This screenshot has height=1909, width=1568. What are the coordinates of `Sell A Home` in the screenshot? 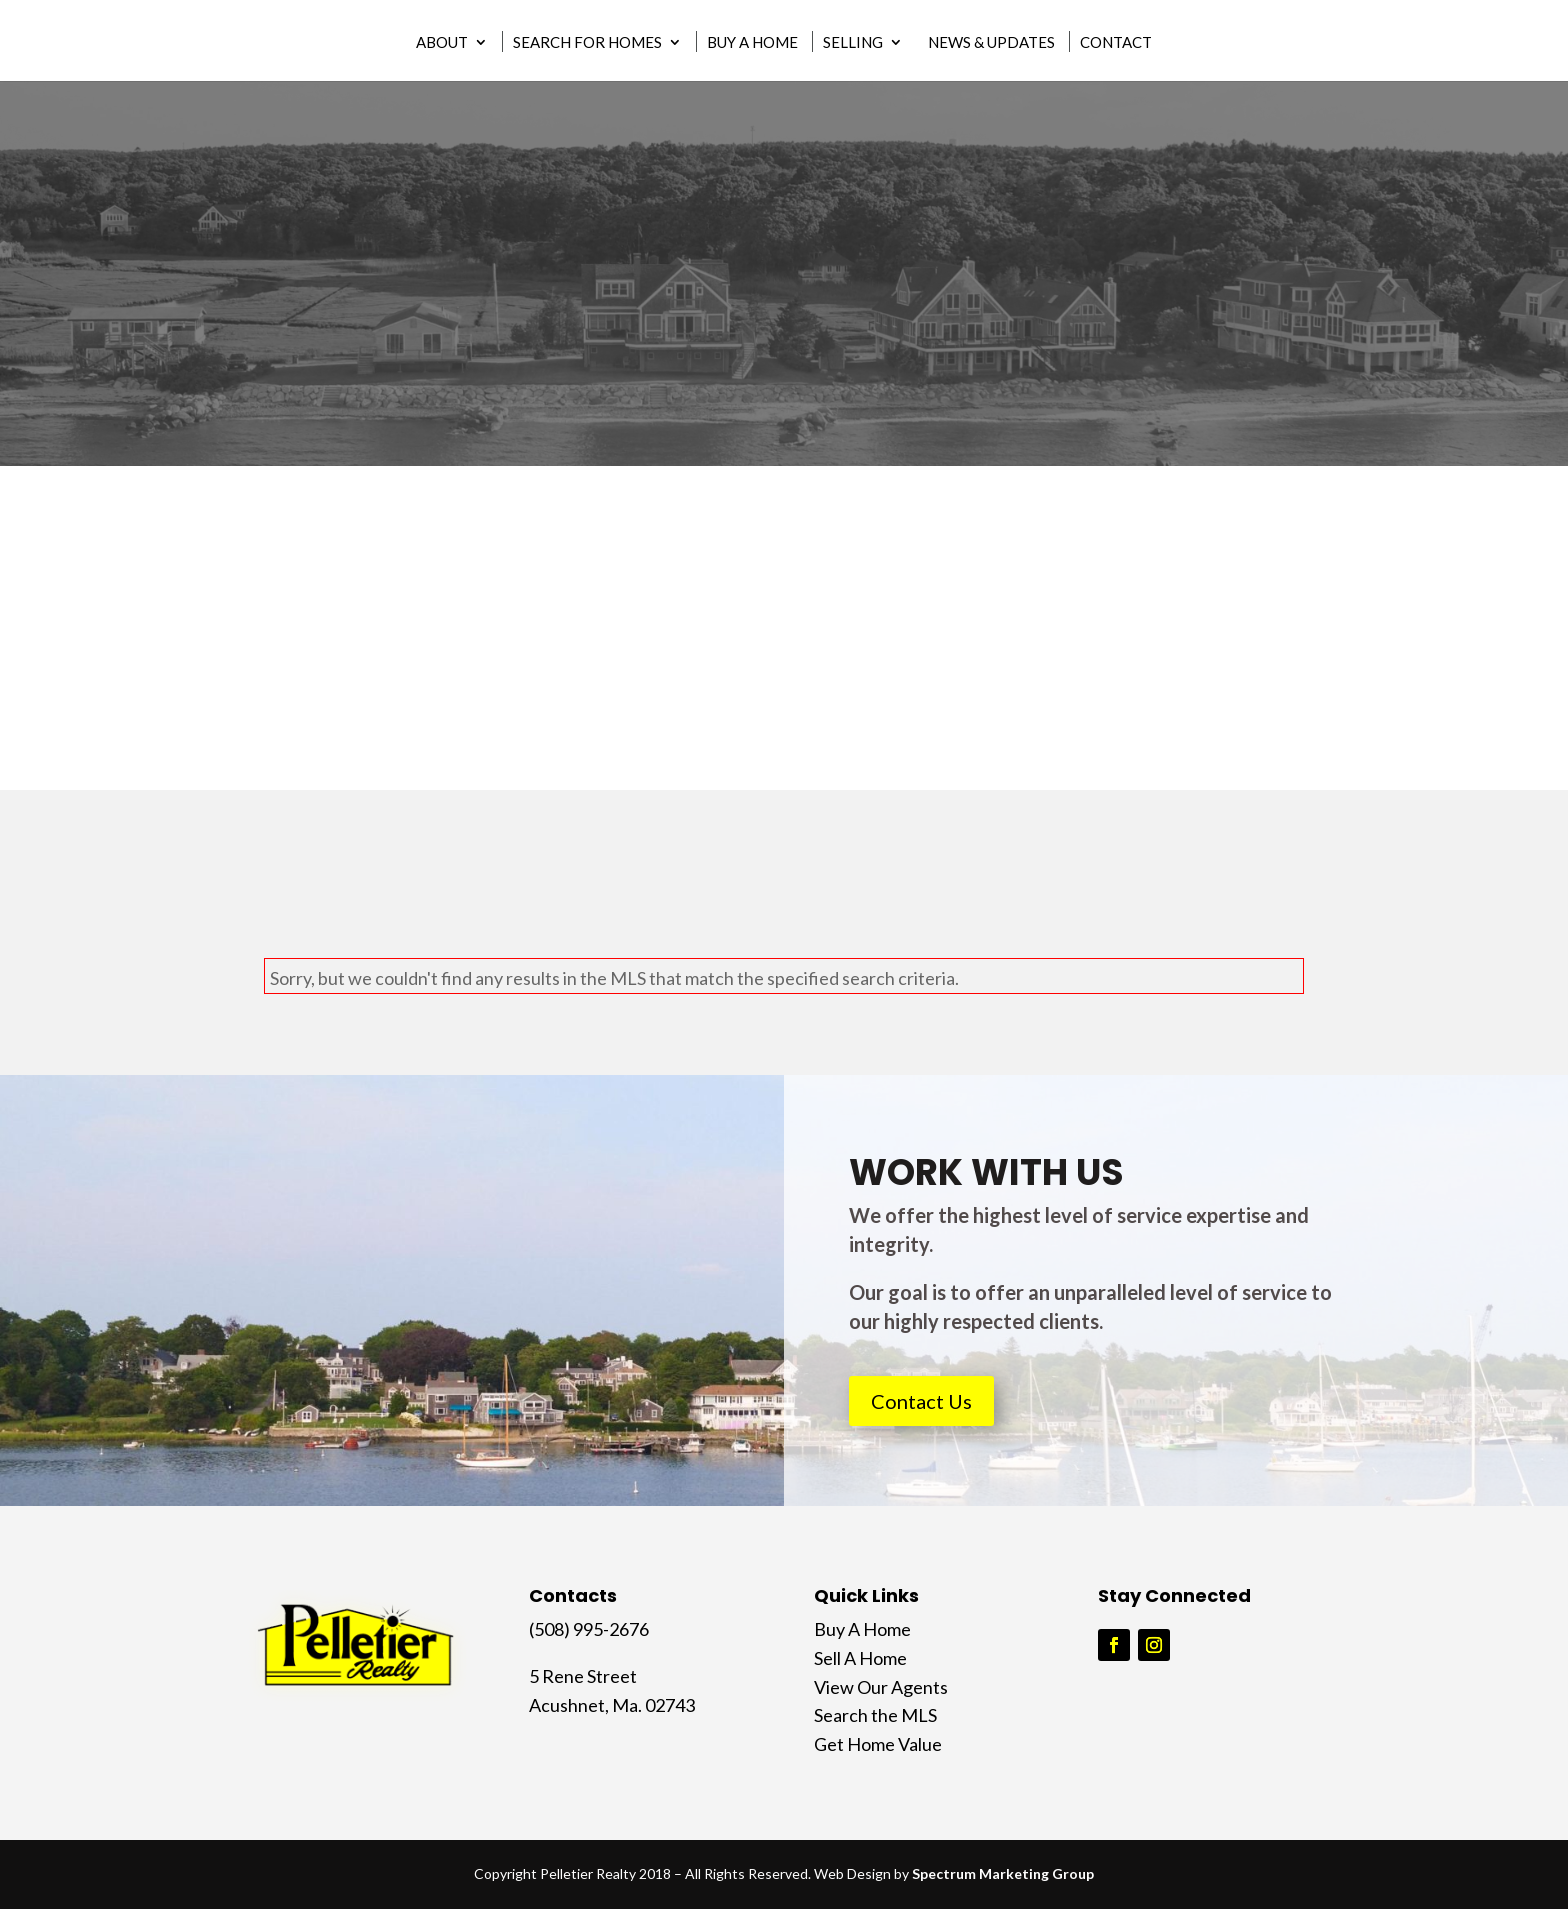 It's located at (860, 1658).